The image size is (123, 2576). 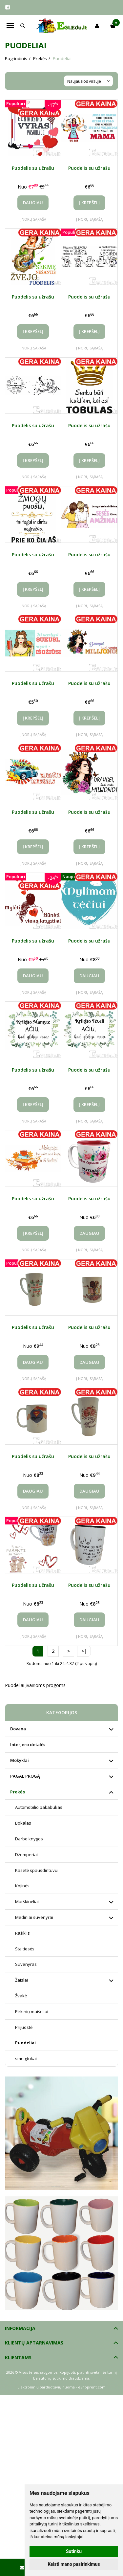 I want to click on Kojinės, so click(x=22, y=1886).